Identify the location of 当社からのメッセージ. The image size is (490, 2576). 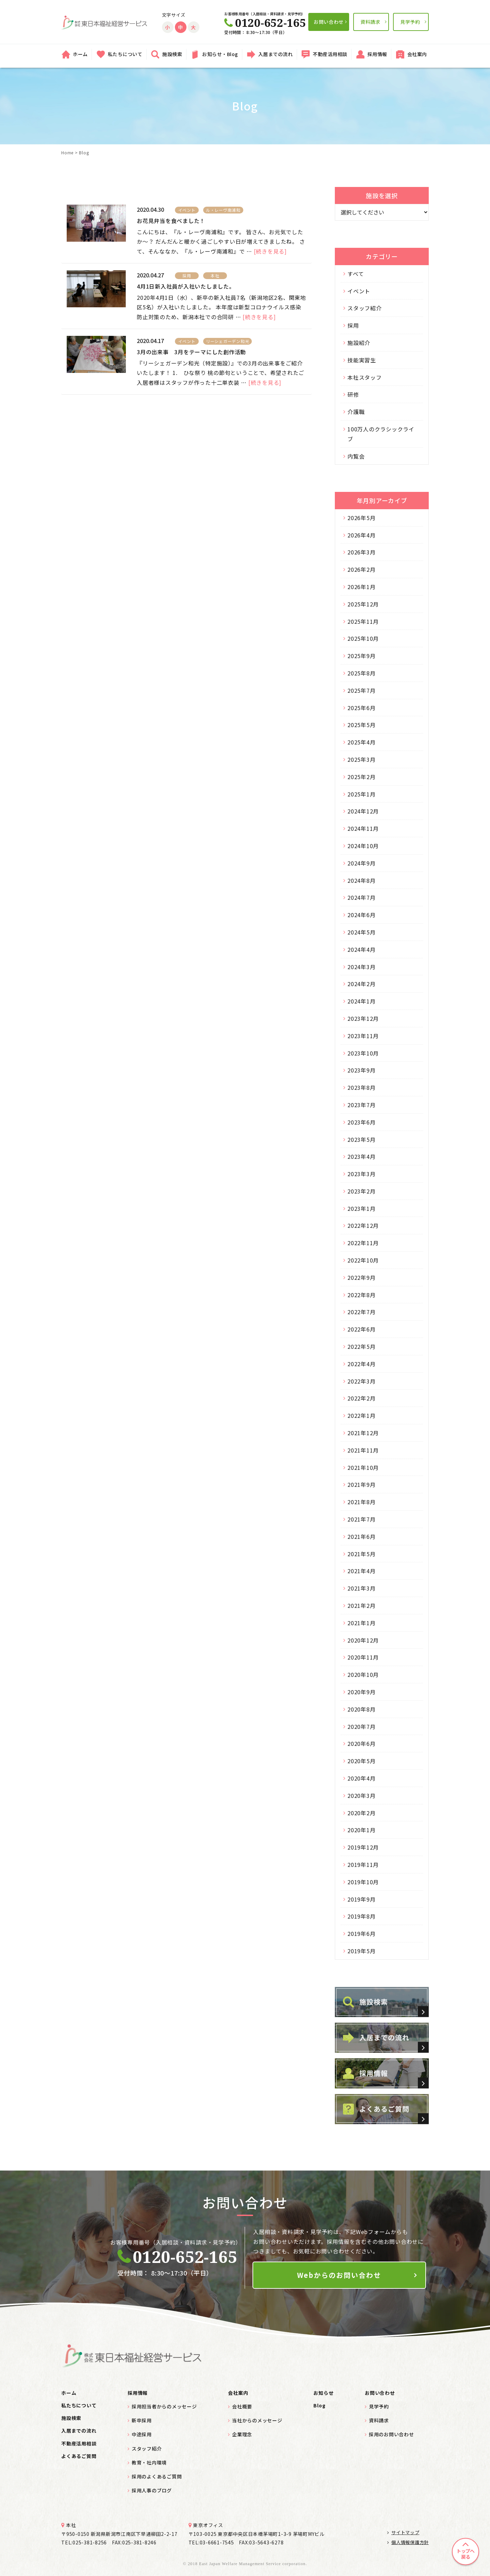
(257, 2420).